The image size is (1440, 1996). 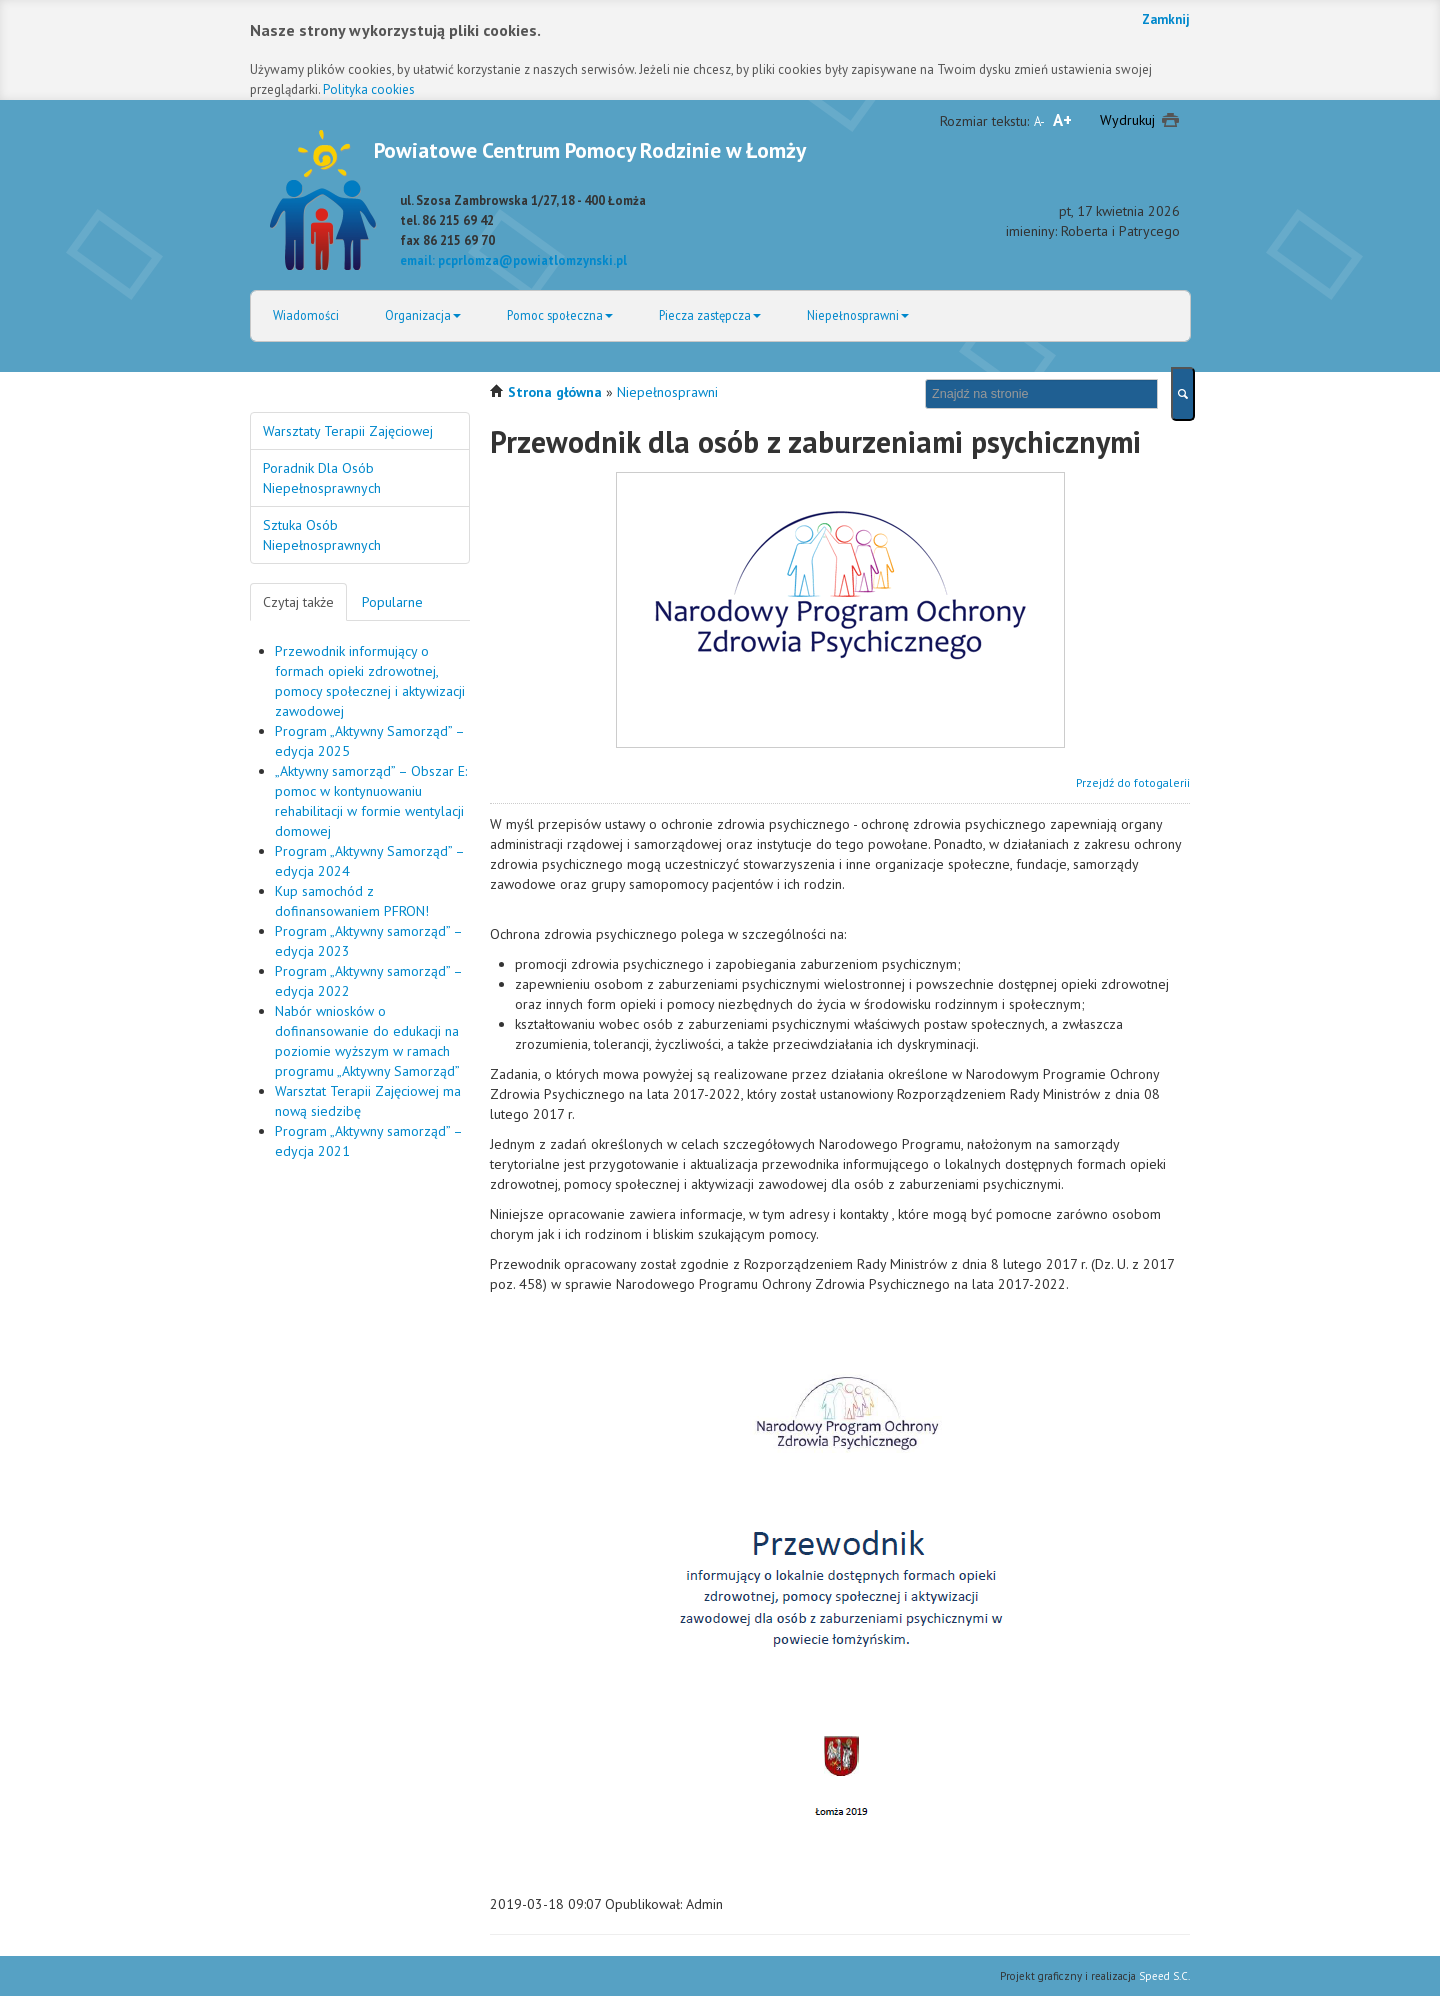 I want to click on Sztuka Osób Niepełnosprawnych, so click(x=322, y=535).